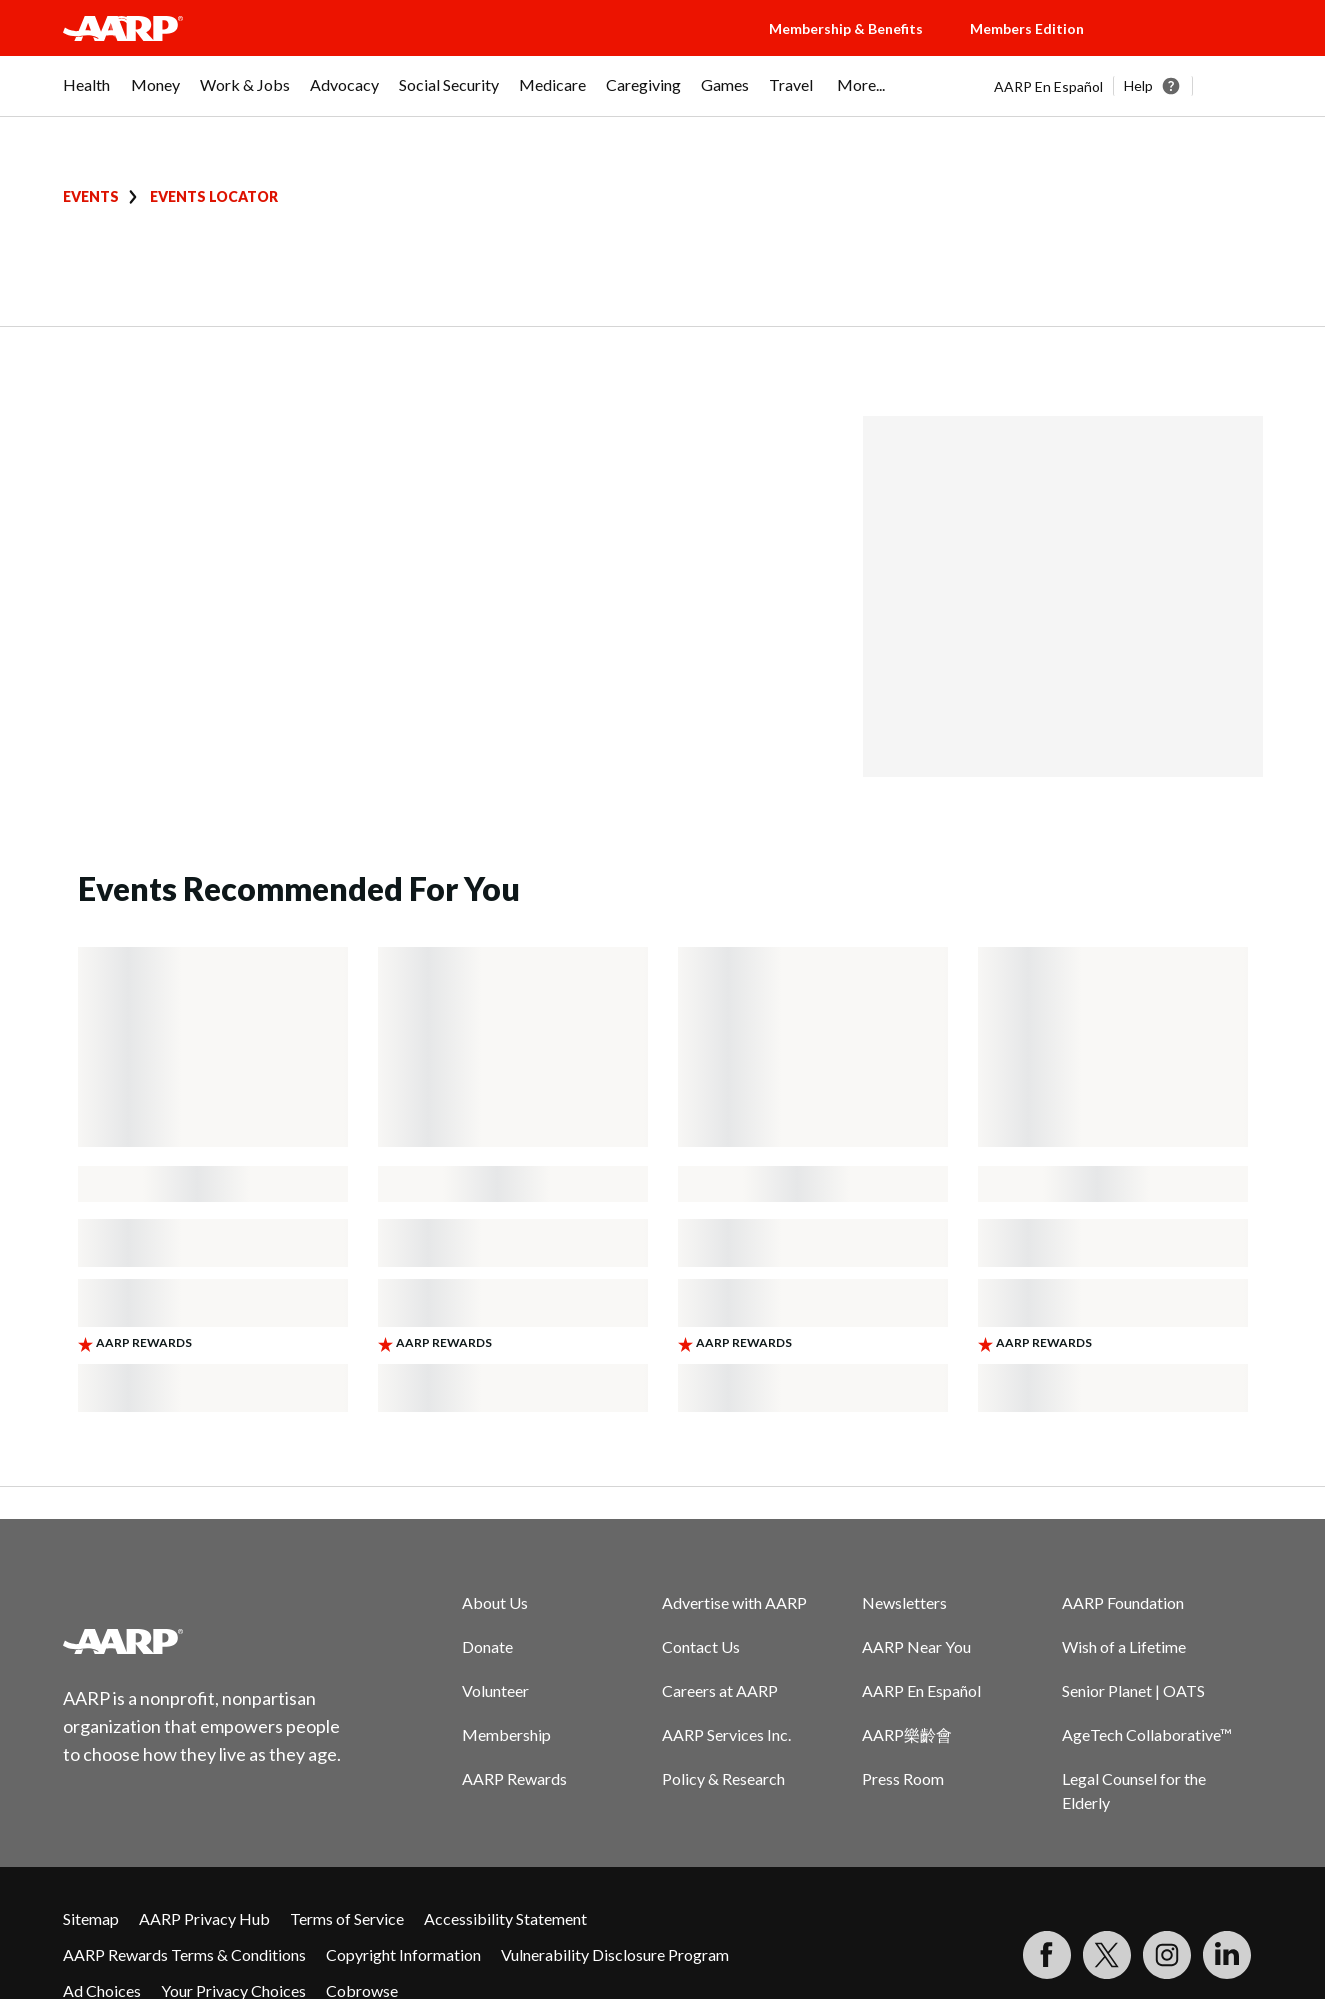  What do you see at coordinates (720, 1690) in the screenshot?
I see `Careers at AARP` at bounding box center [720, 1690].